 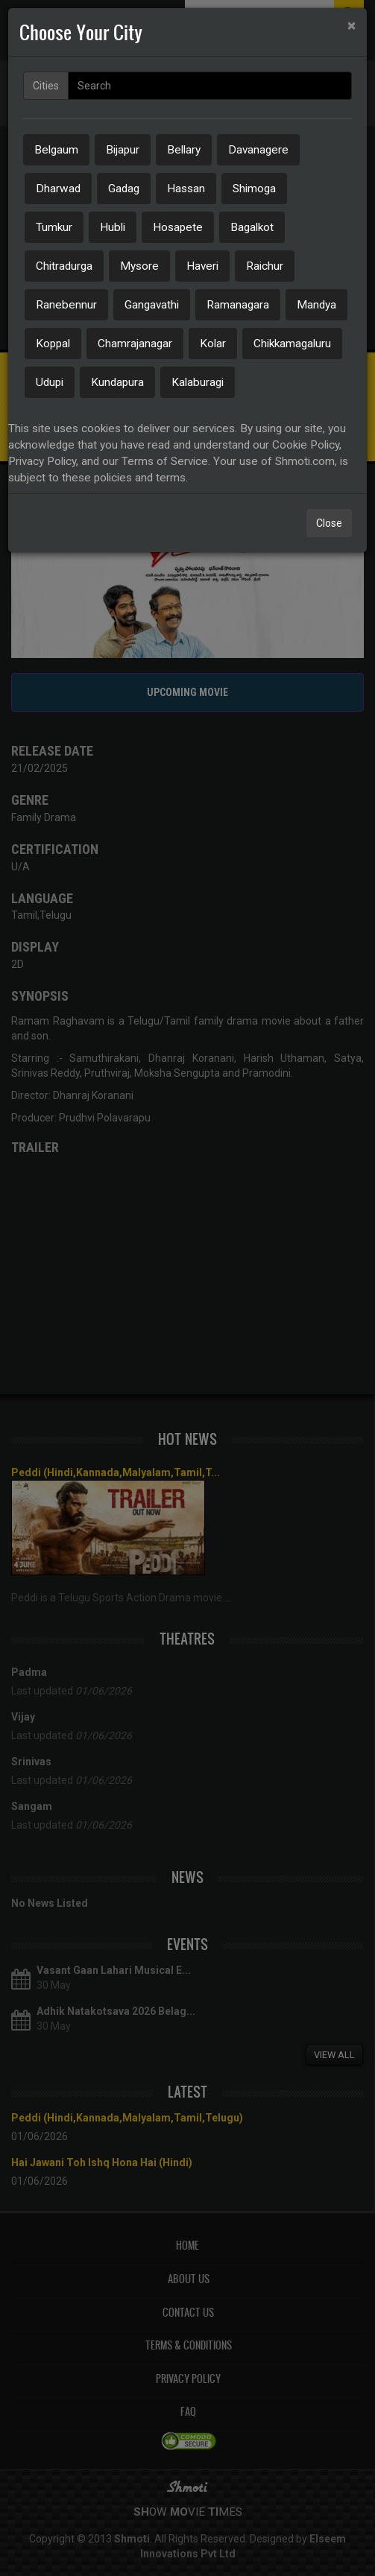 What do you see at coordinates (53, 343) in the screenshot?
I see `Koppal` at bounding box center [53, 343].